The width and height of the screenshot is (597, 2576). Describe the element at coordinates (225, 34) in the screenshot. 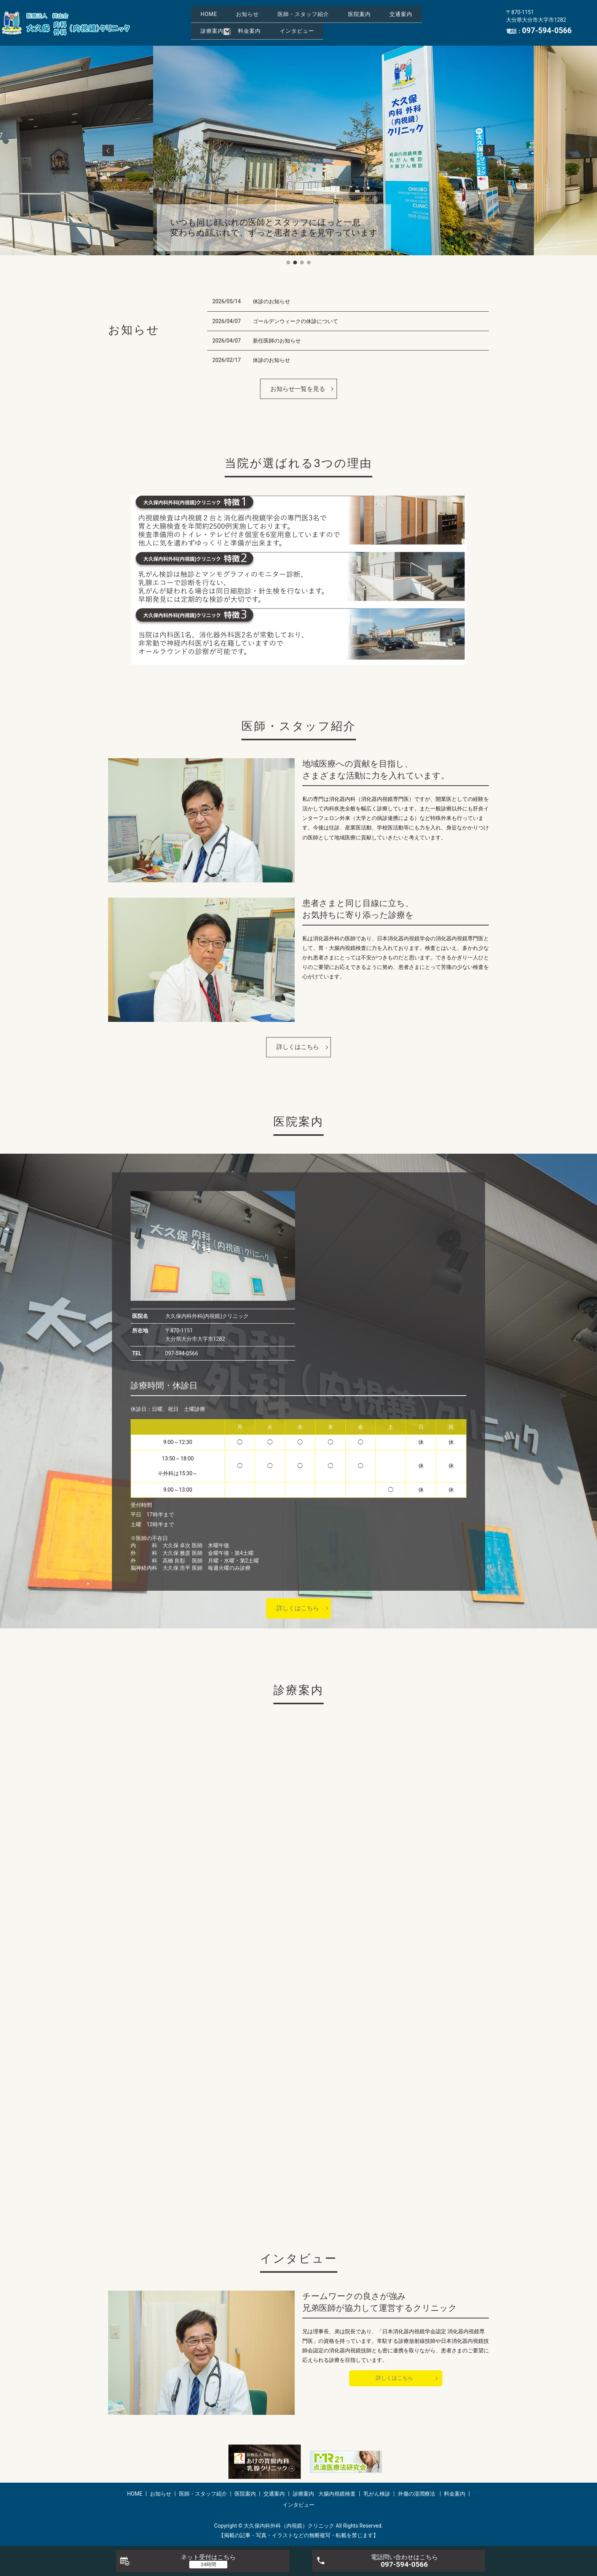

I see `インタビュー` at that location.